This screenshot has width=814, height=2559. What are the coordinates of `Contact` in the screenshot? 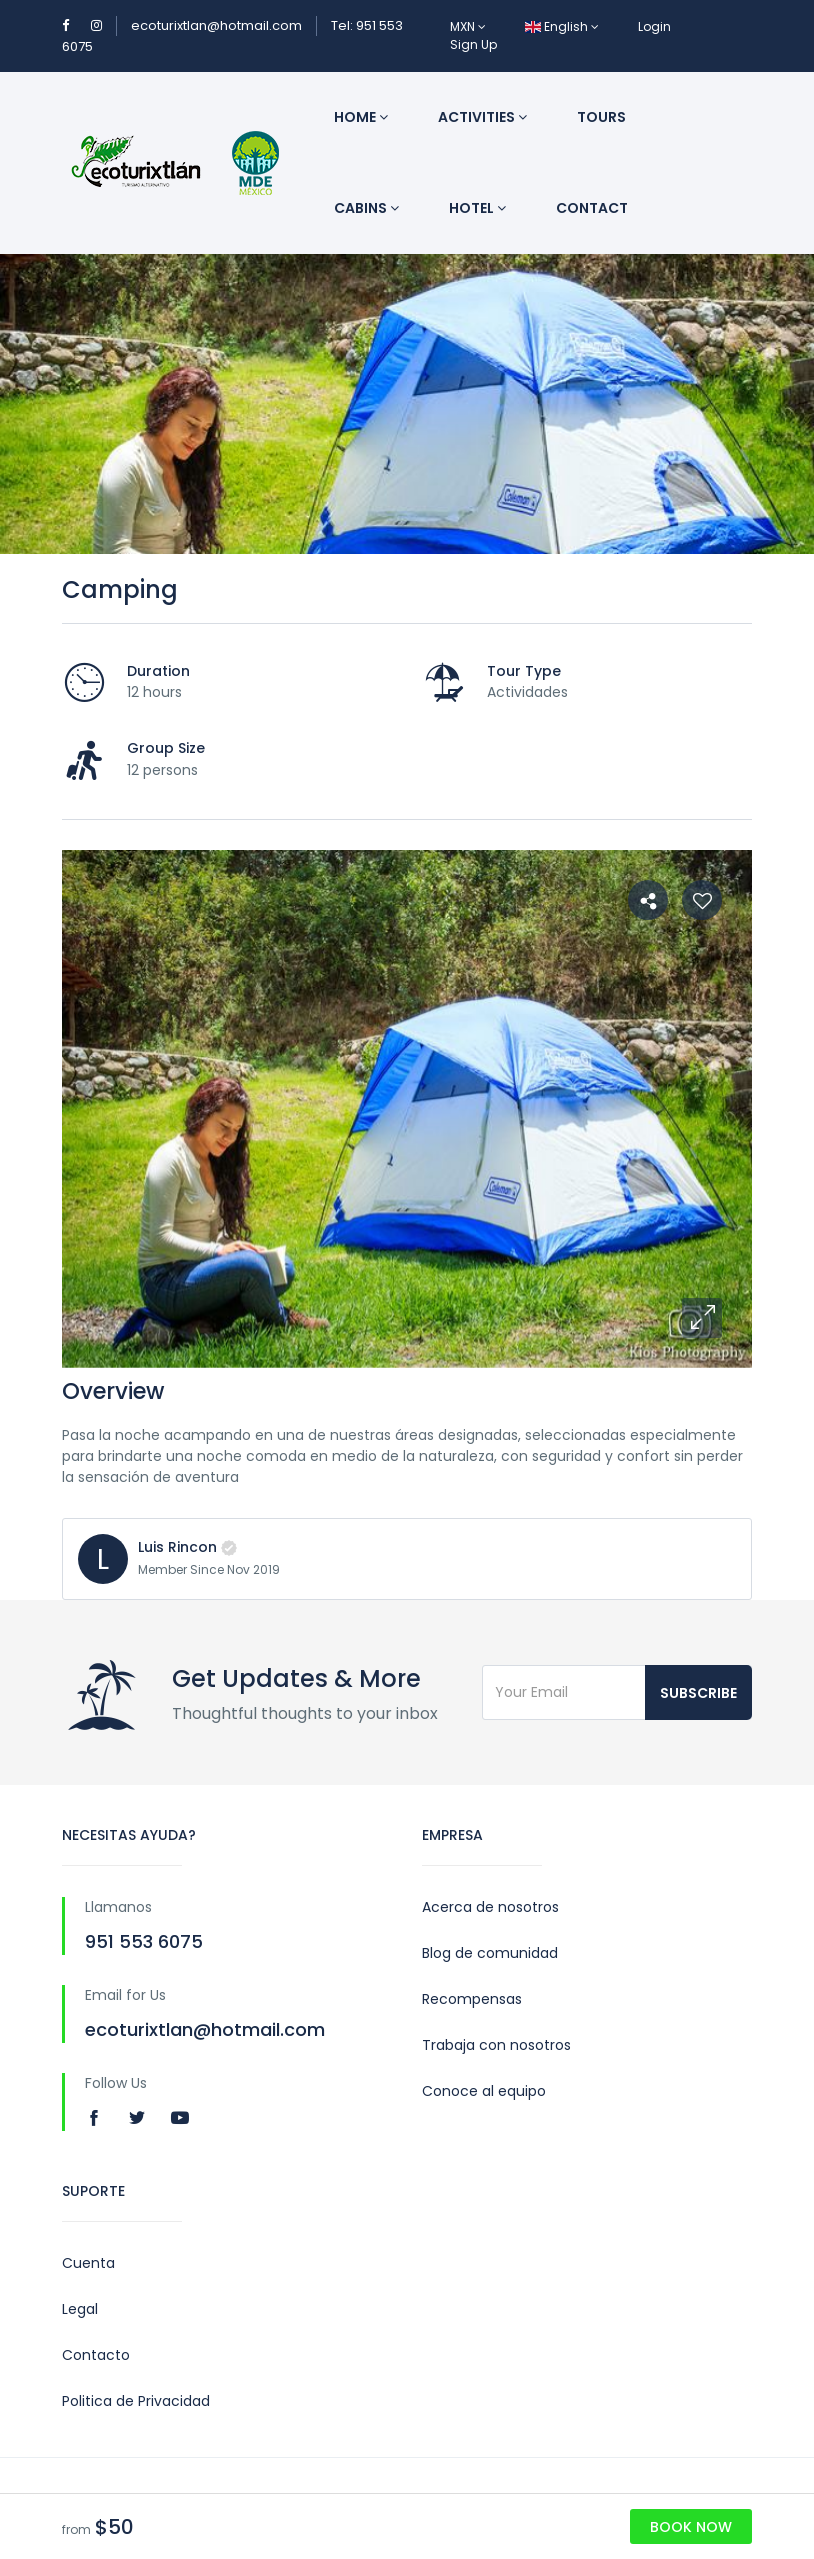 It's located at (592, 208).